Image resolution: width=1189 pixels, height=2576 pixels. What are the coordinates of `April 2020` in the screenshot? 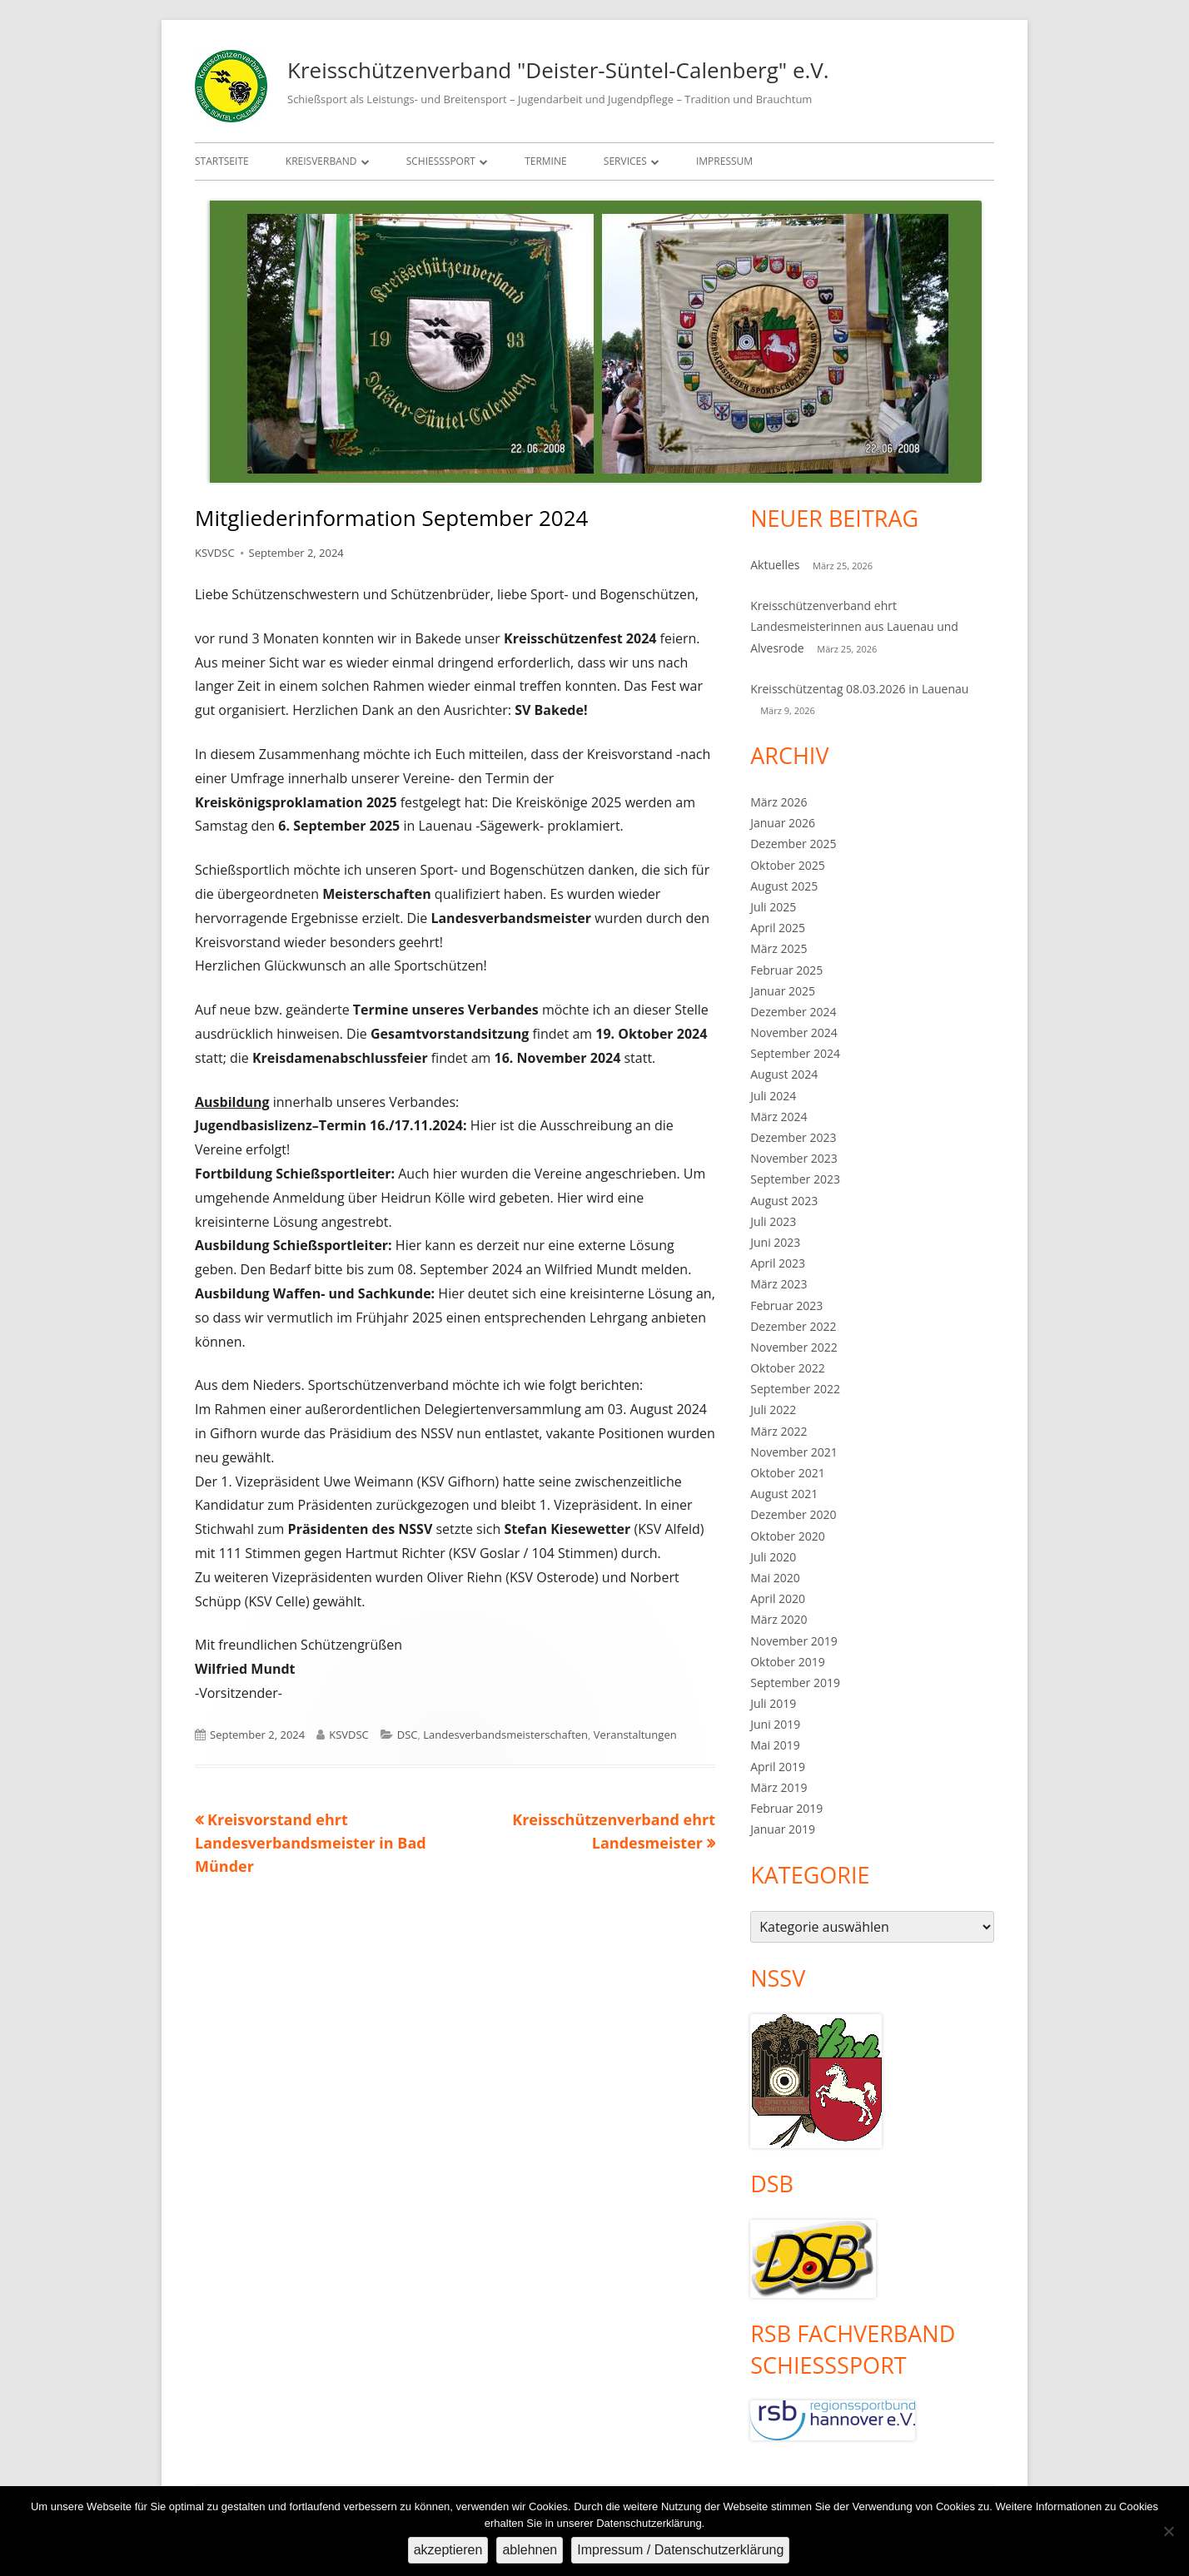 It's located at (777, 1598).